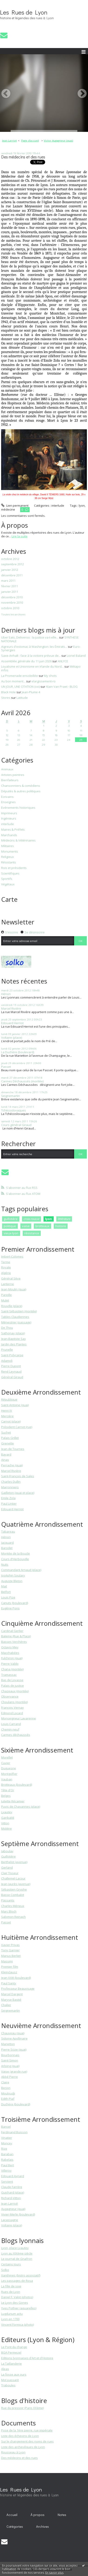  Describe the element at coordinates (17, 1493) in the screenshot. I see `Gailleton (quai et place)` at that location.